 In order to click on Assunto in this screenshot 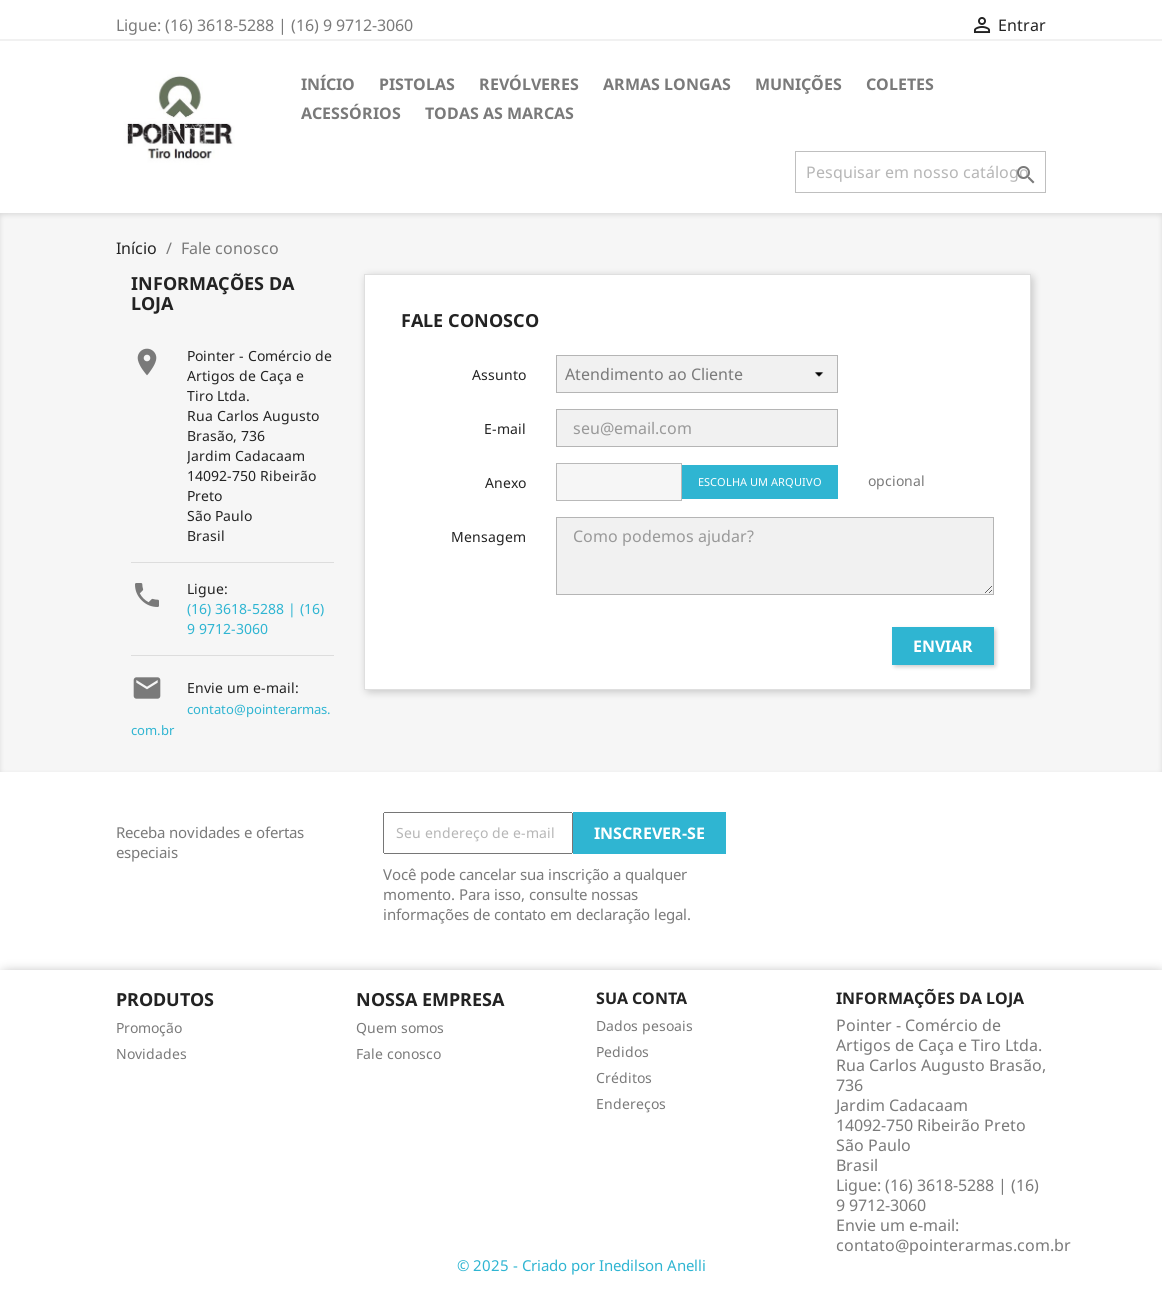, I will do `click(499, 374)`.